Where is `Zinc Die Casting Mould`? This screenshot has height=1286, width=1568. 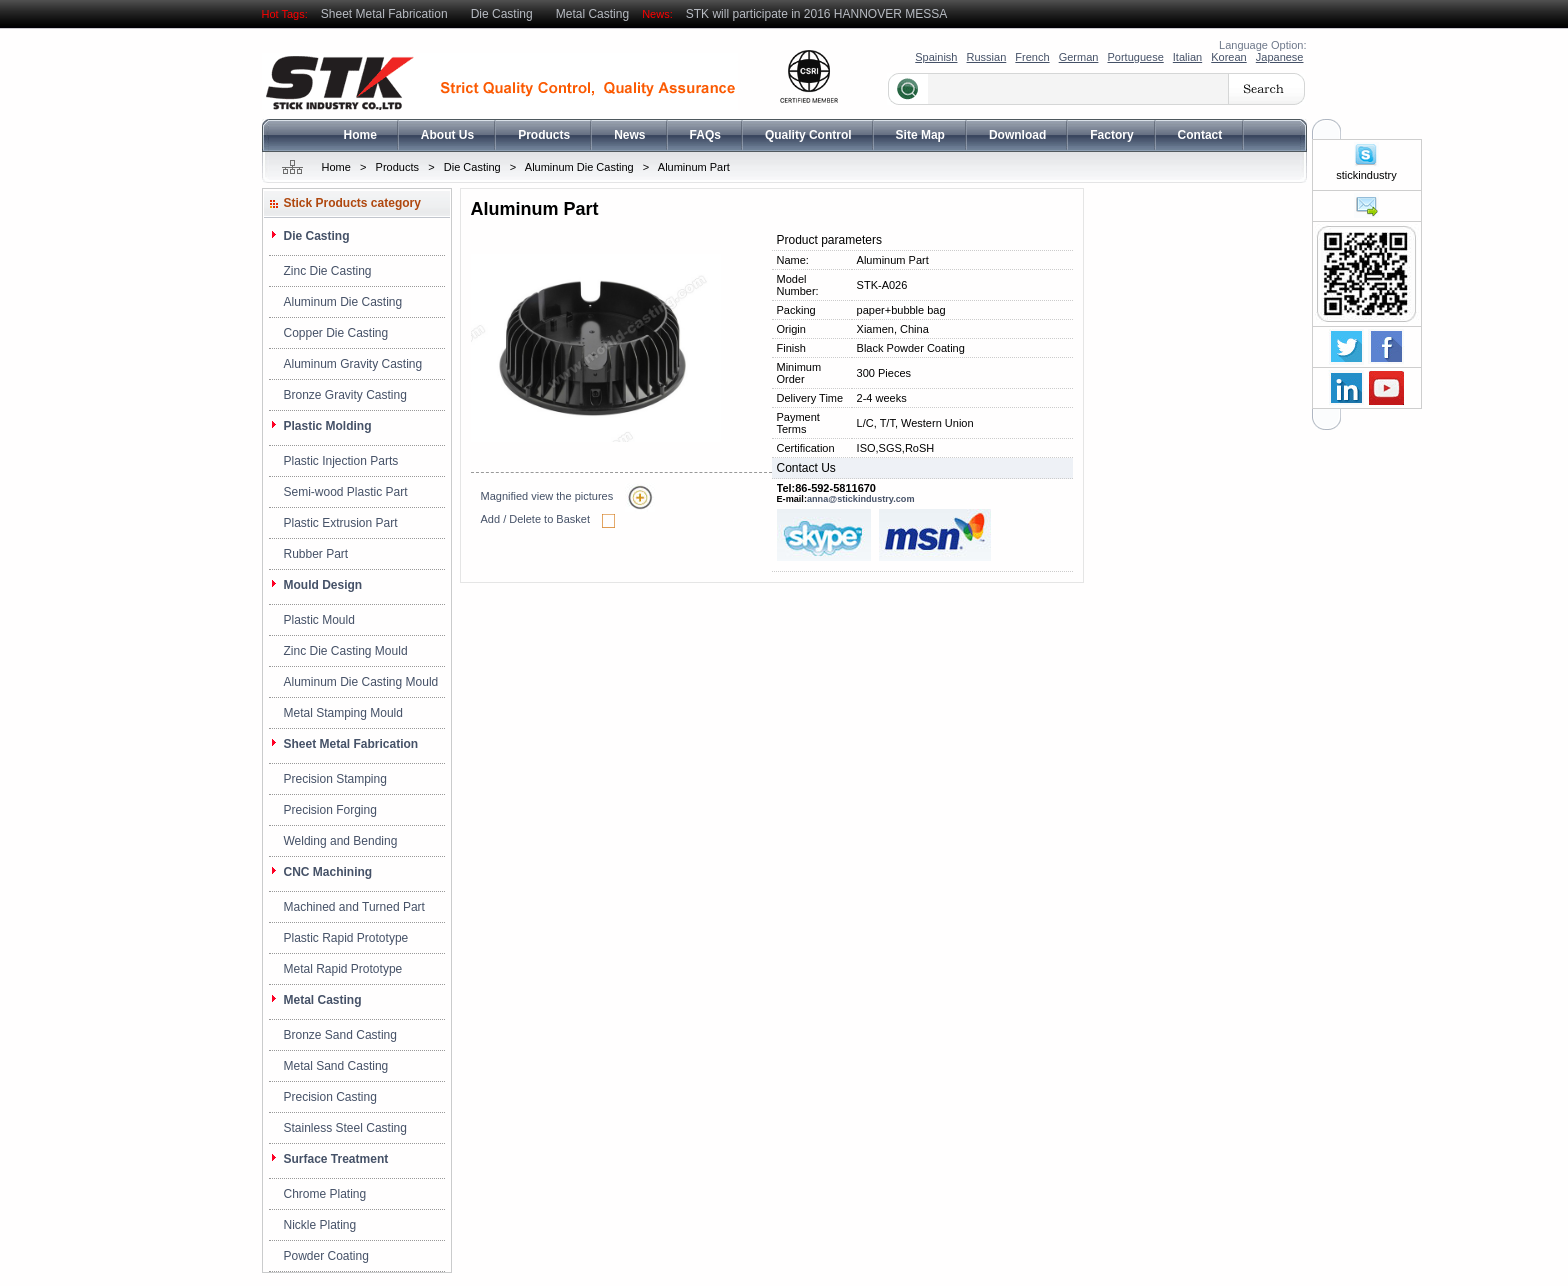 Zinc Die Casting Mould is located at coordinates (346, 651).